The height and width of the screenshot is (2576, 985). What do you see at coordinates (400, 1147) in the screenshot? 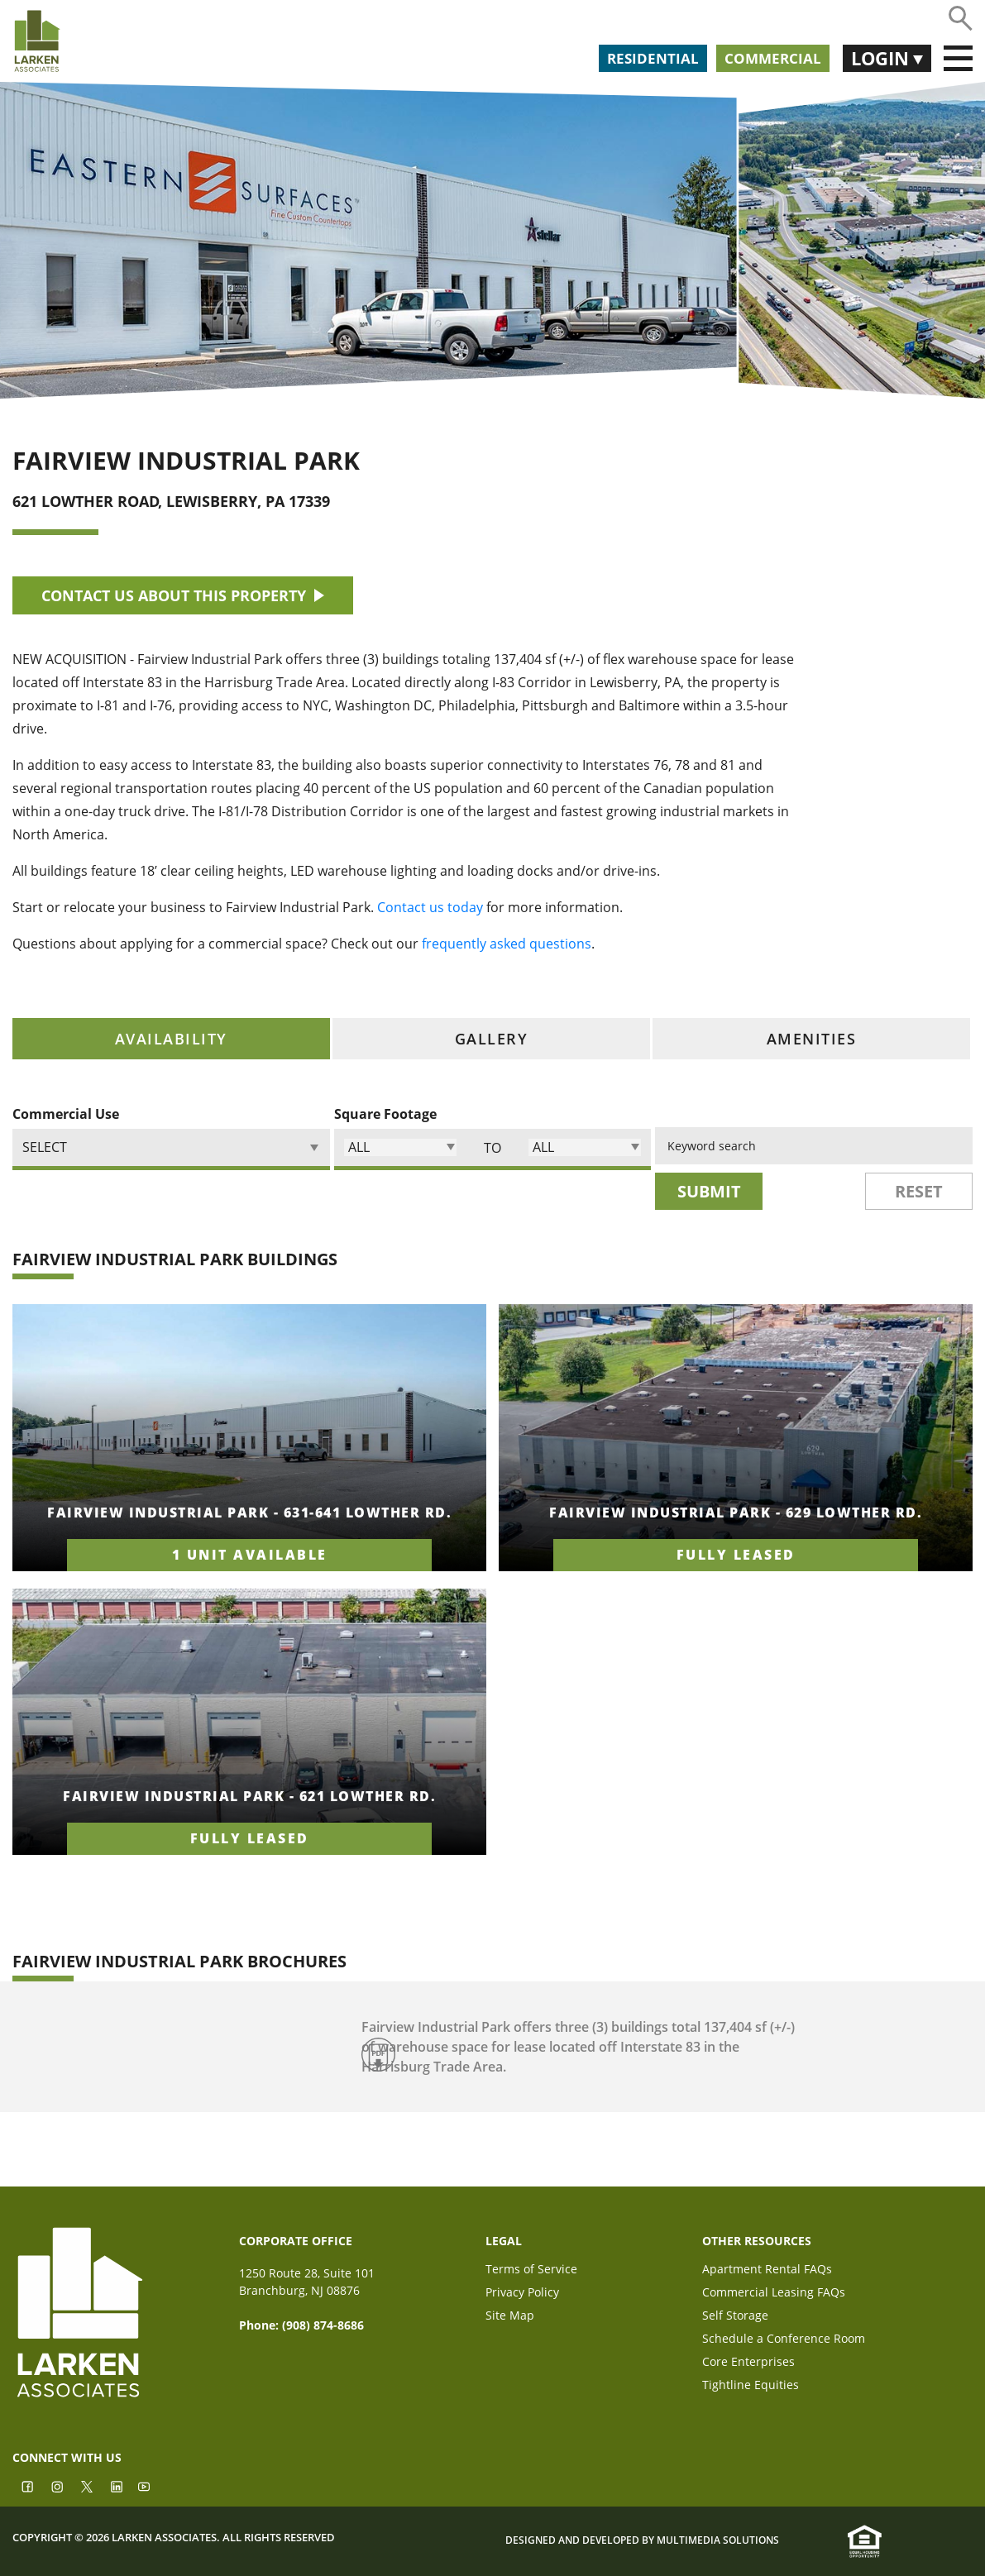
I see `[button]` at bounding box center [400, 1147].